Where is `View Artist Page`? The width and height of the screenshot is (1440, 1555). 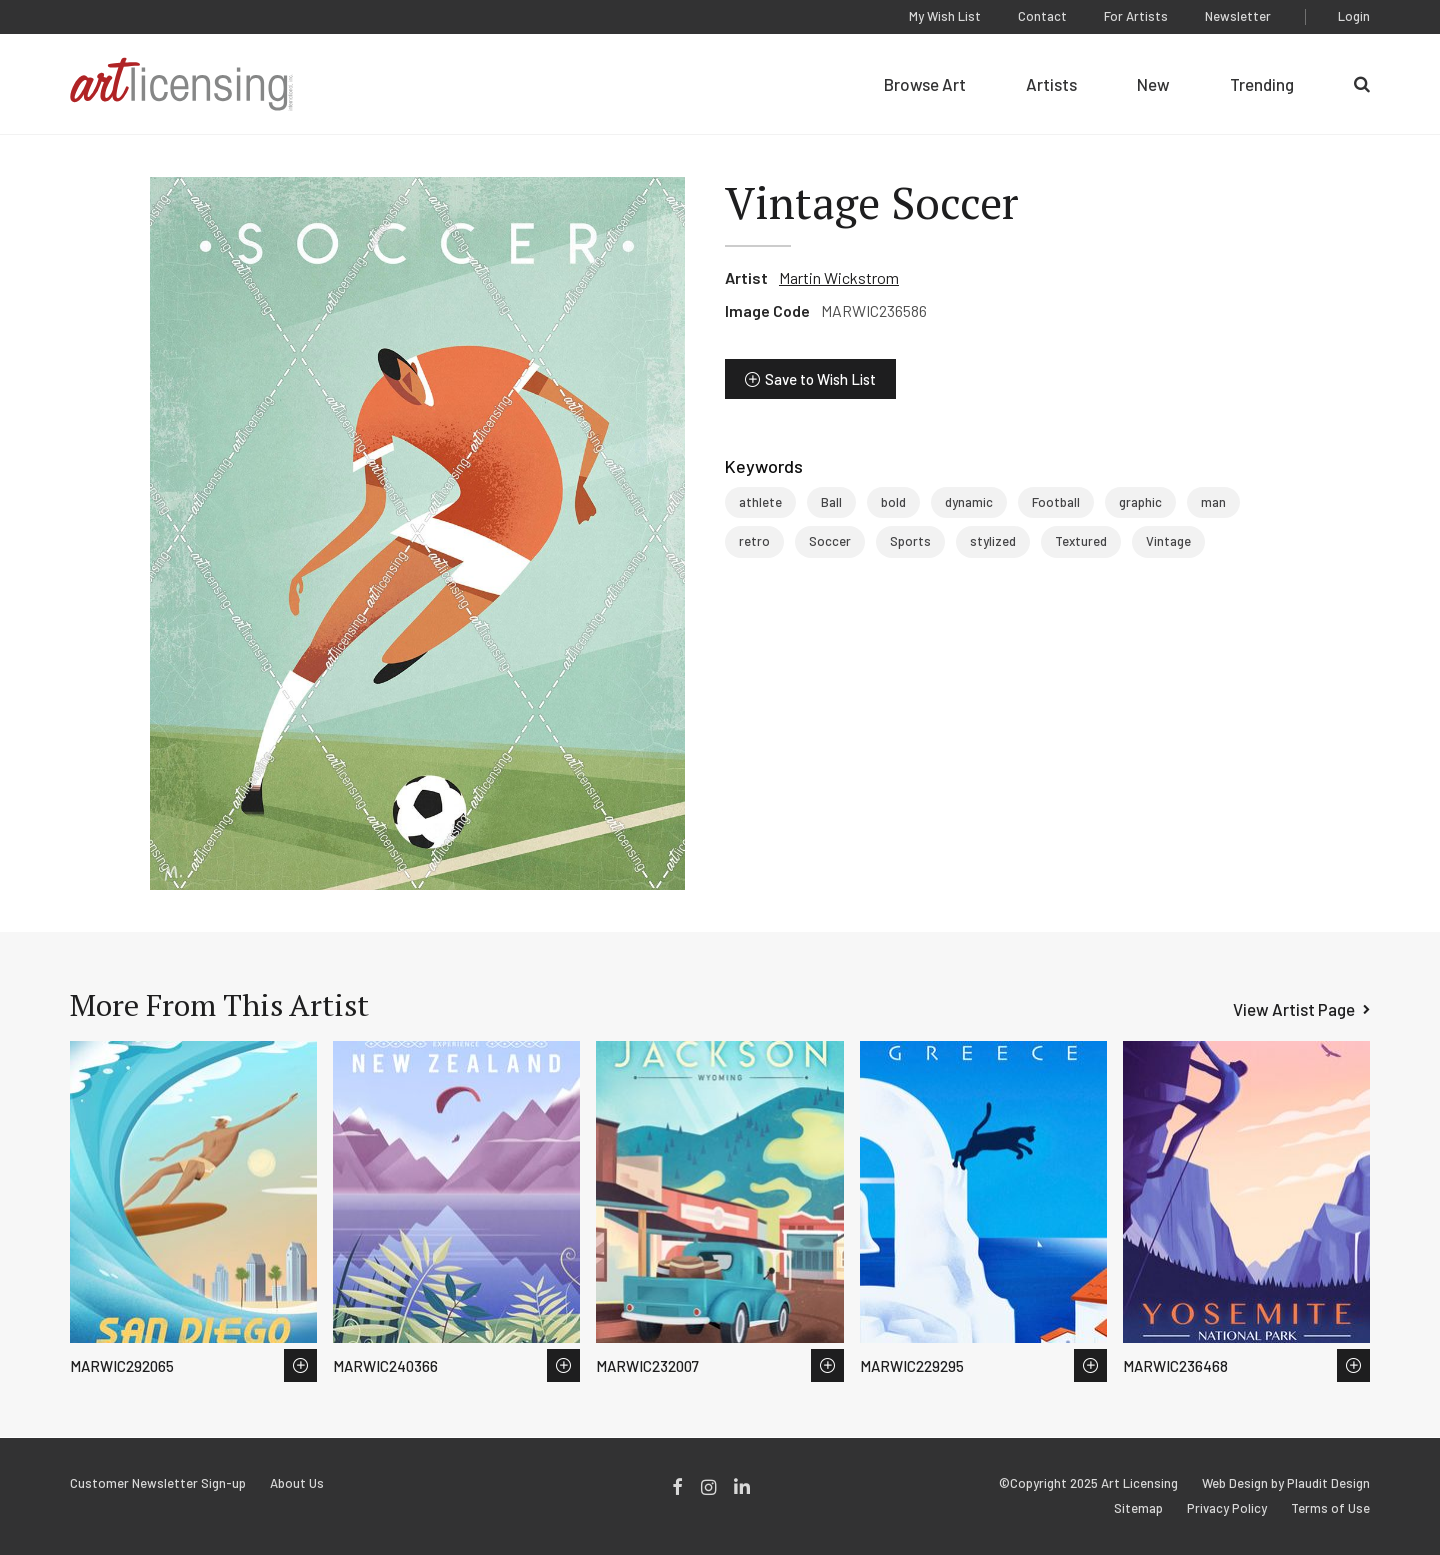 View Artist Page is located at coordinates (1294, 1009).